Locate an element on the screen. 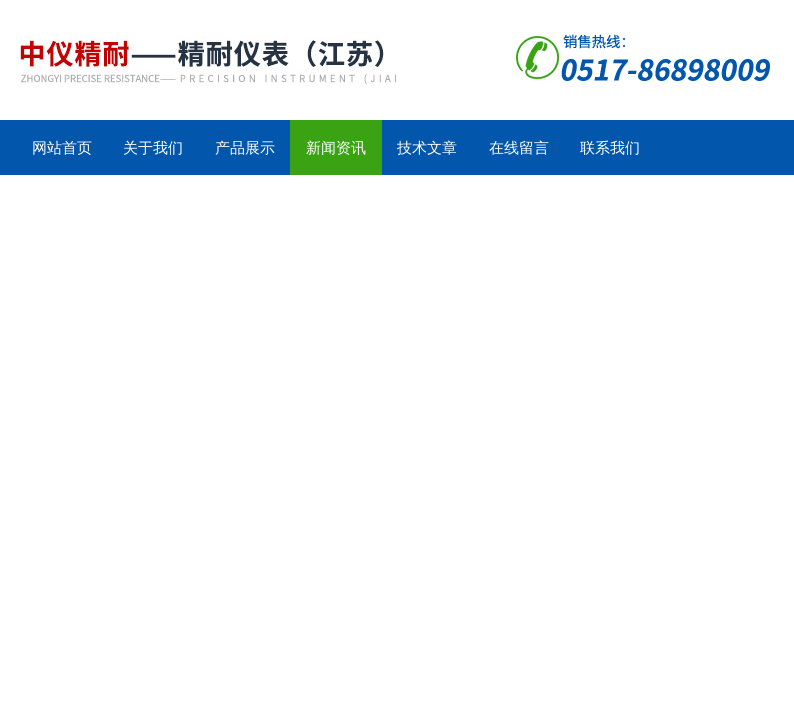  关于我们 is located at coordinates (153, 147).